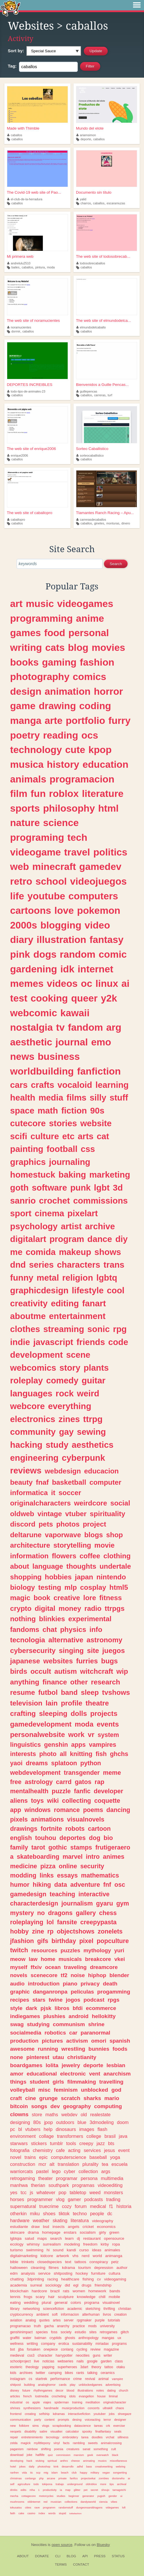 This screenshot has height=2576, width=144. I want to click on graphic, so click(20, 1992).